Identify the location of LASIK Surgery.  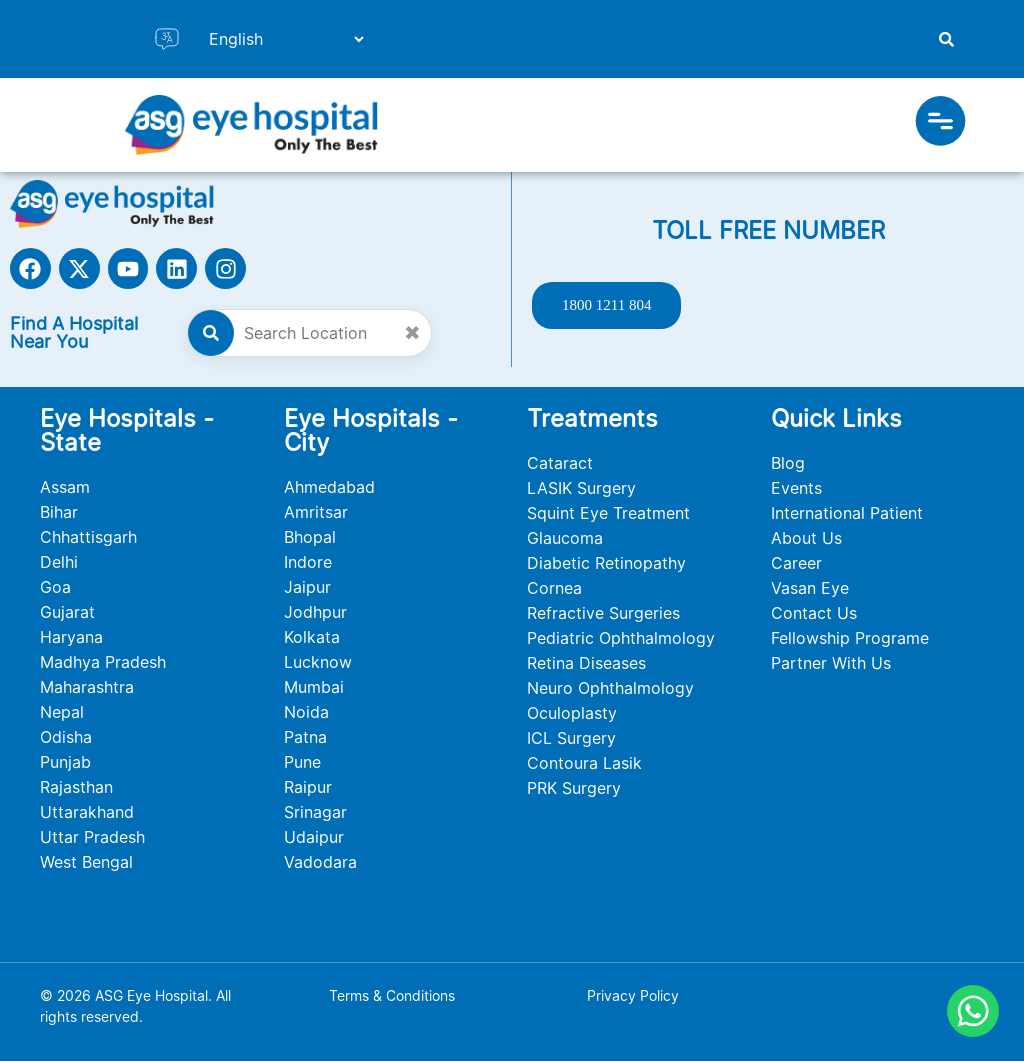
(581, 489).